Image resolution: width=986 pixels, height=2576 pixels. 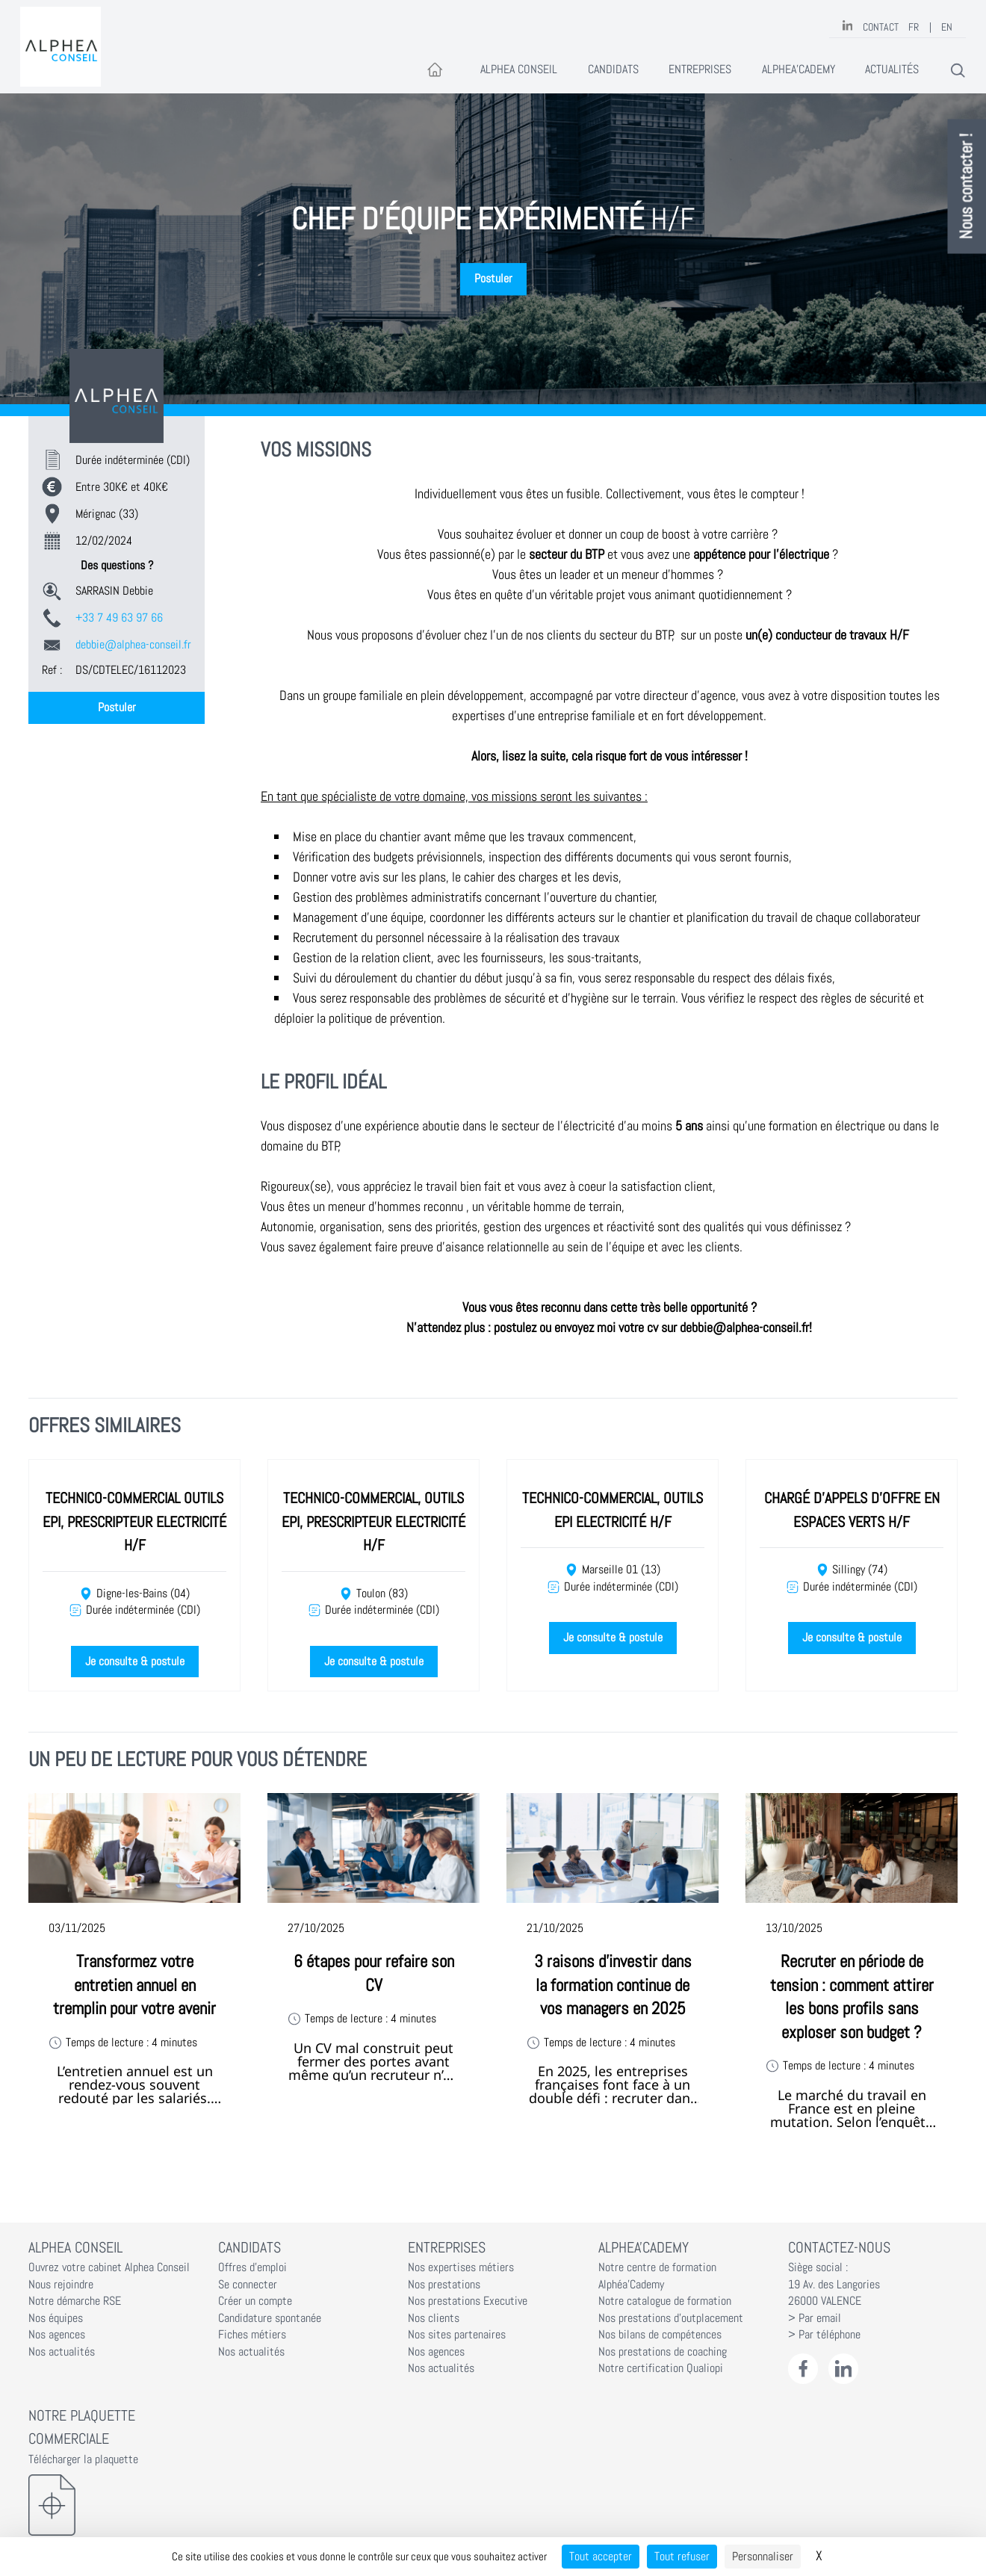 I want to click on Créer un compte, so click(x=255, y=2301).